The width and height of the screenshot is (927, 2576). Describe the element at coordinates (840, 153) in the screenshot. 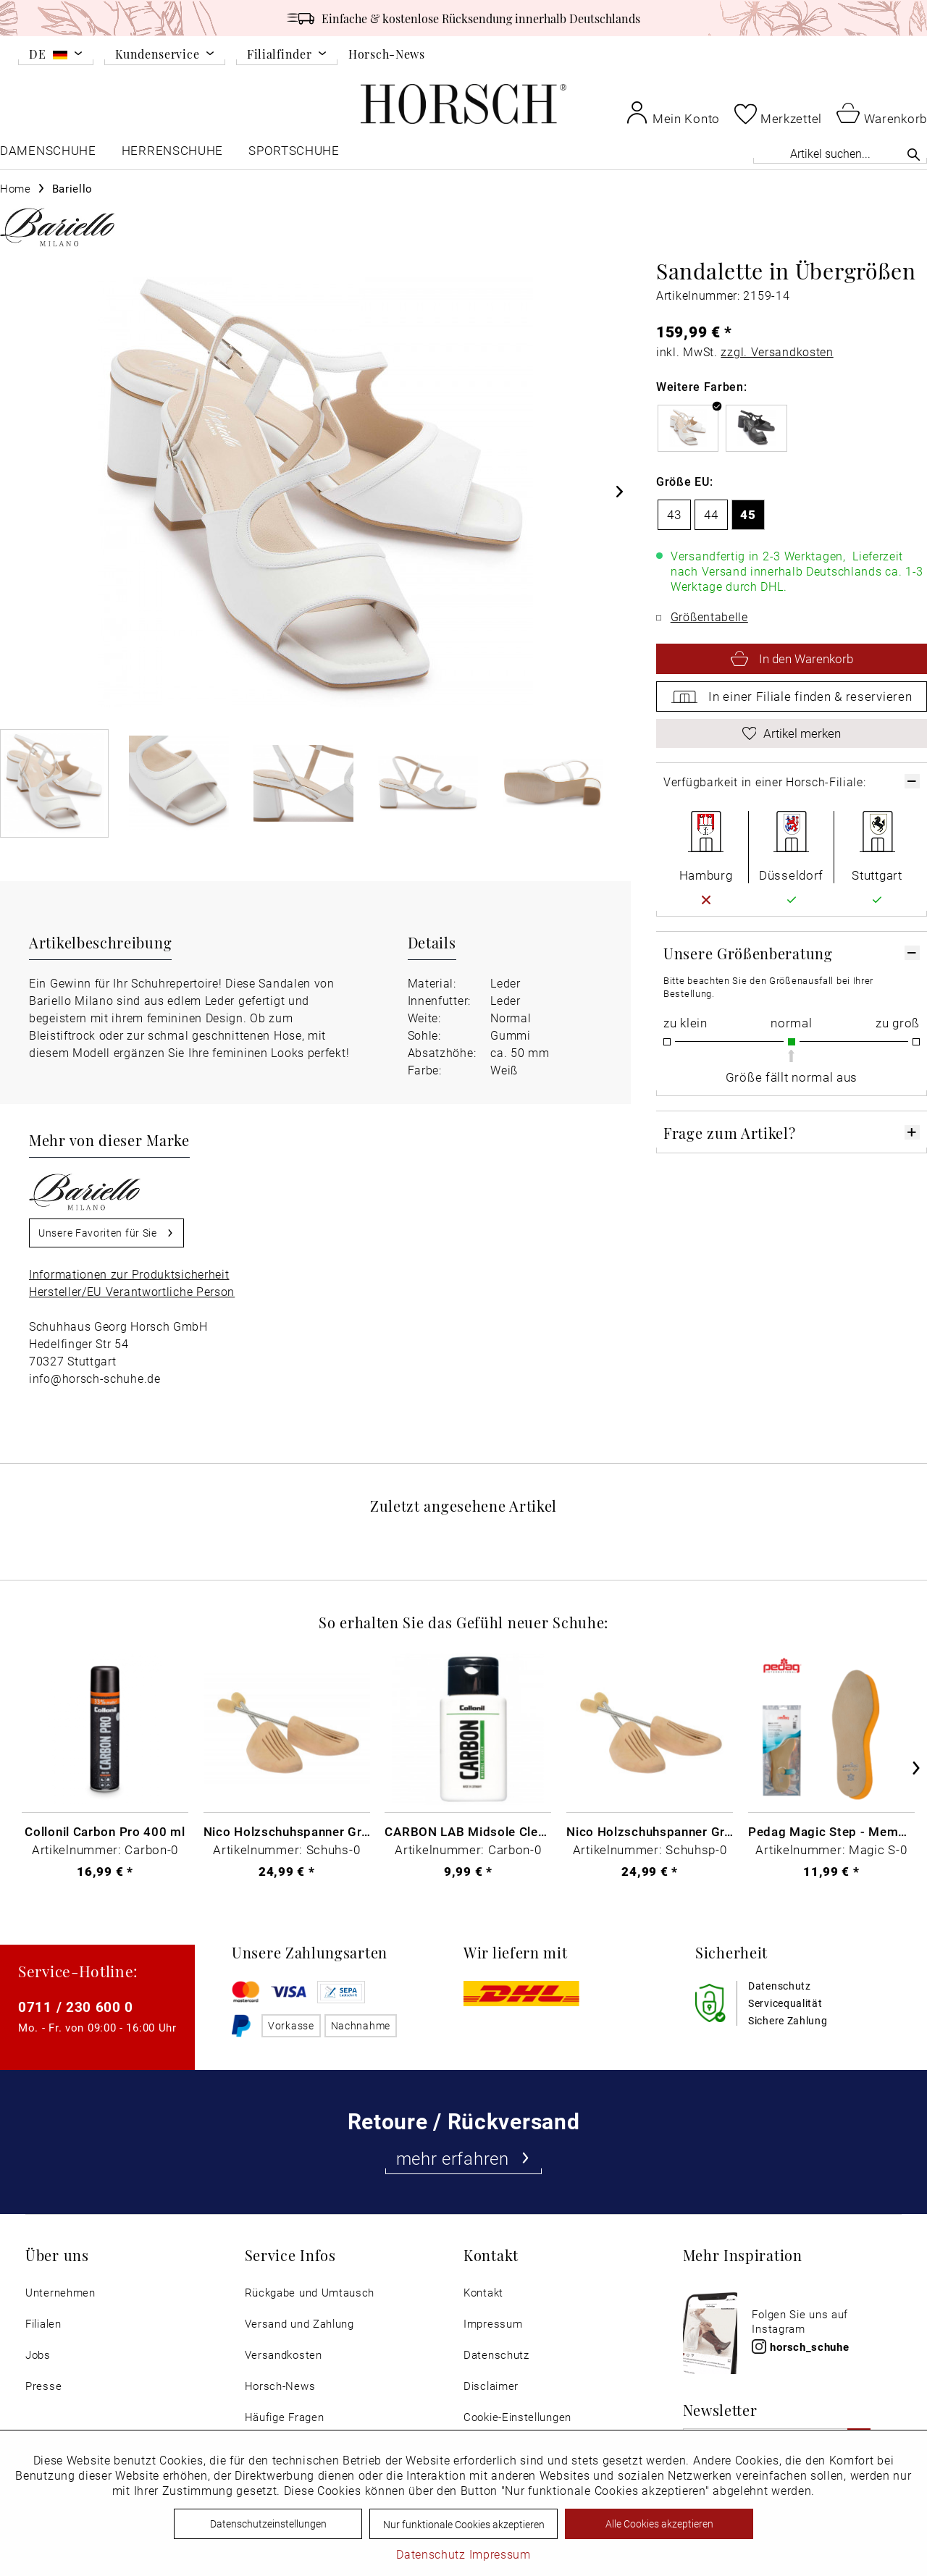

I see `[Artikel suchen...]` at that location.